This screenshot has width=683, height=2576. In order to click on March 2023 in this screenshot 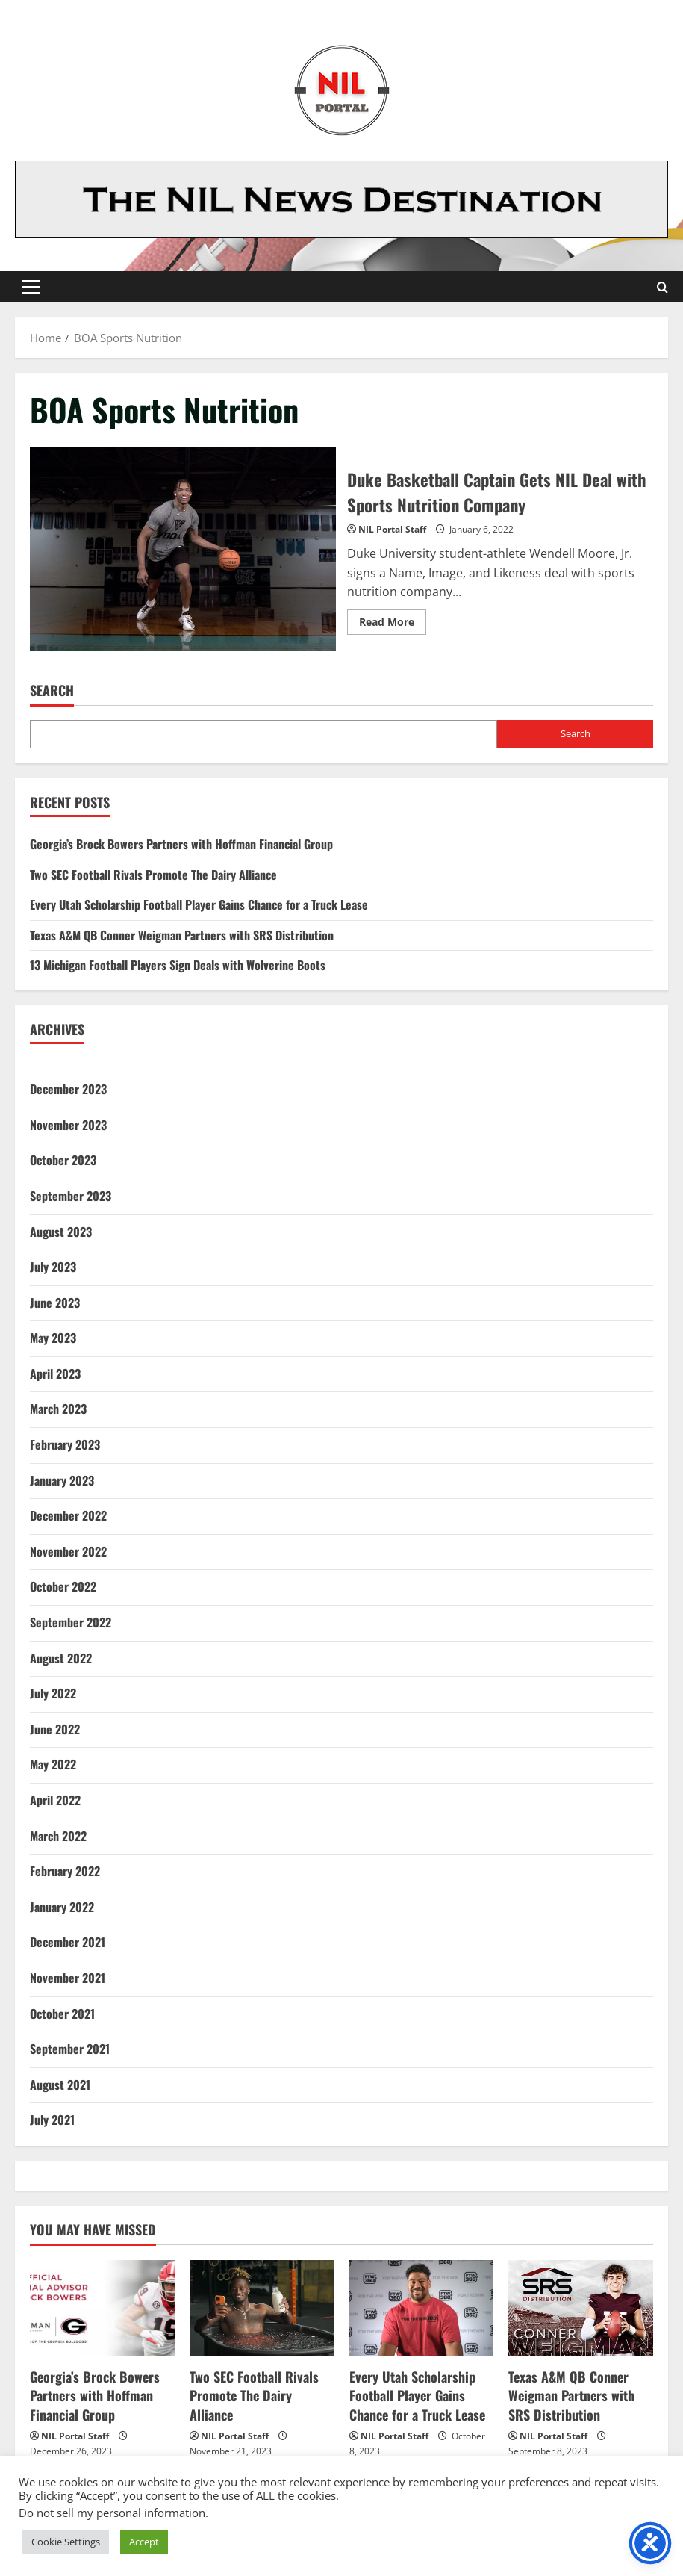, I will do `click(58, 1409)`.